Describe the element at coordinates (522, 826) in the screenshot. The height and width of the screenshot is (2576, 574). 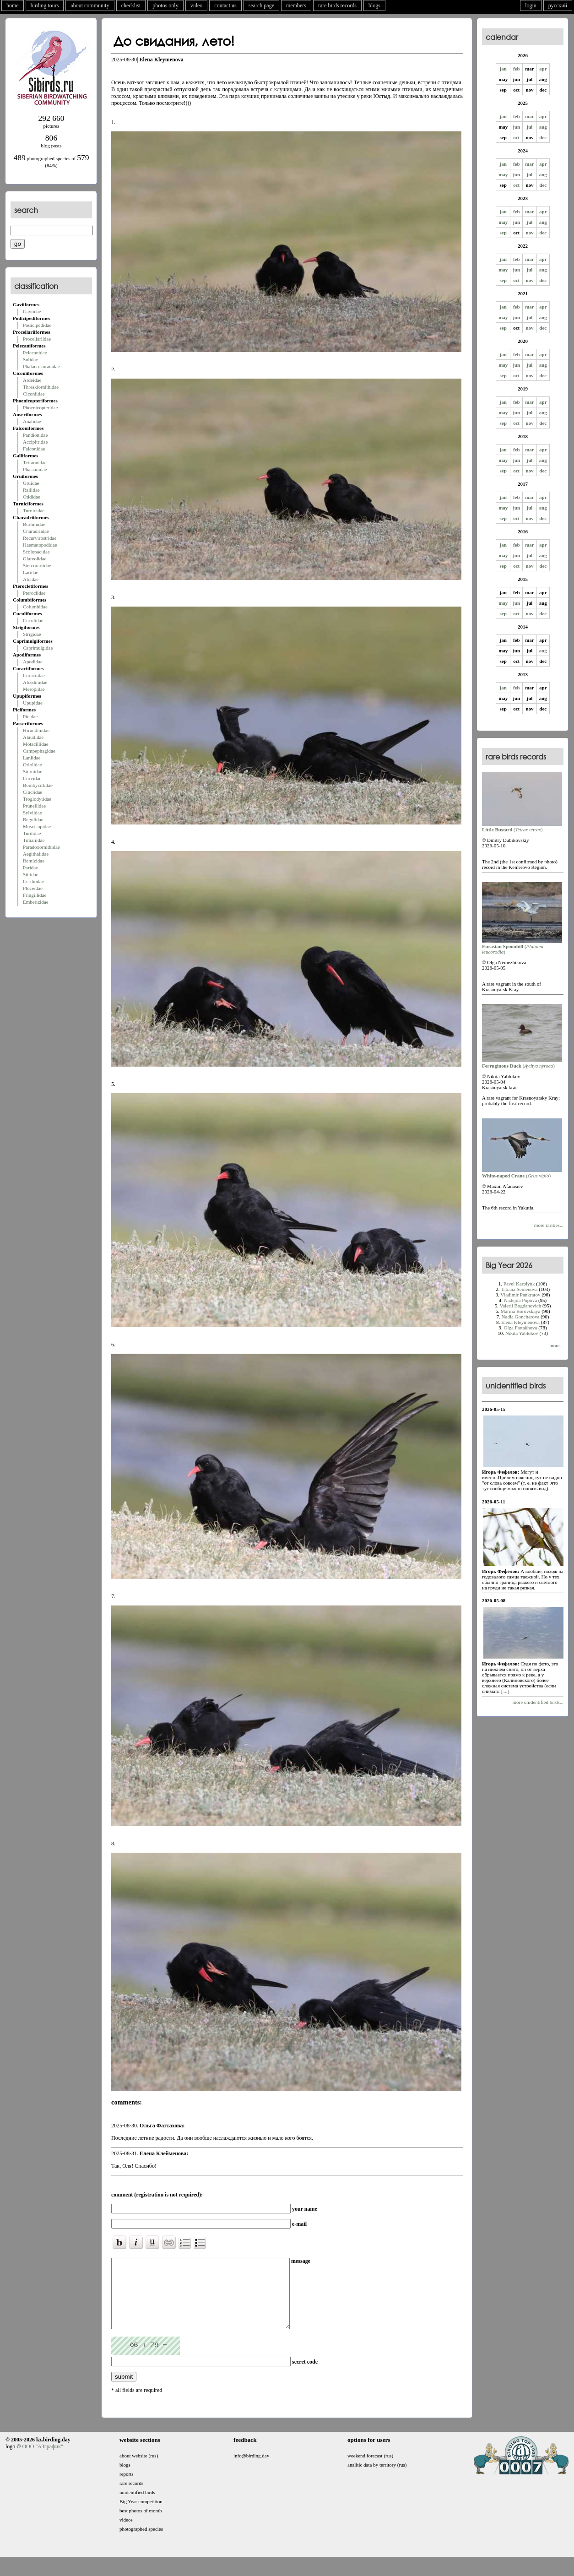
I see `()` at that location.